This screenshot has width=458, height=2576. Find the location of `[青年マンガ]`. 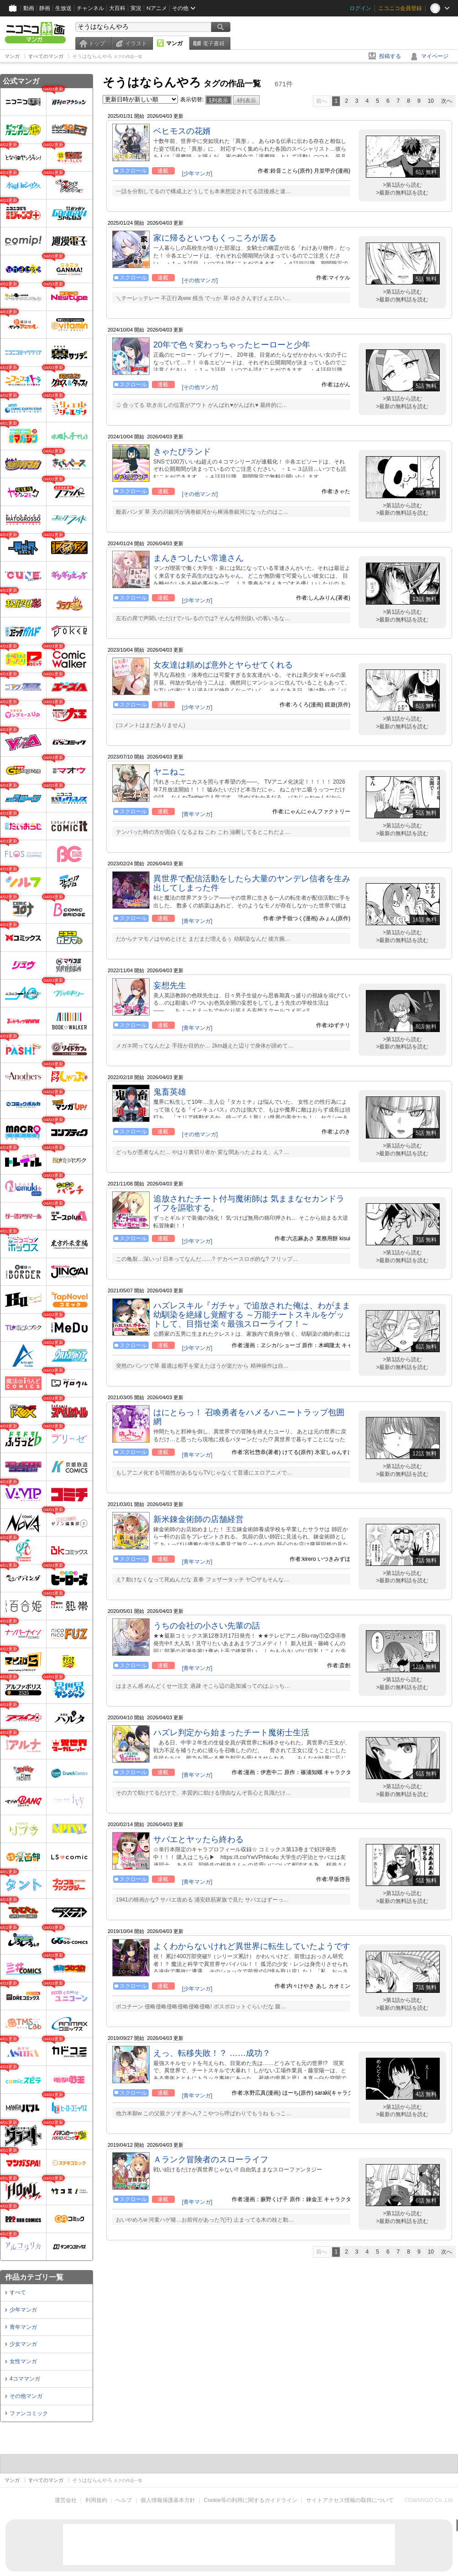

[青年マンガ] is located at coordinates (197, 814).